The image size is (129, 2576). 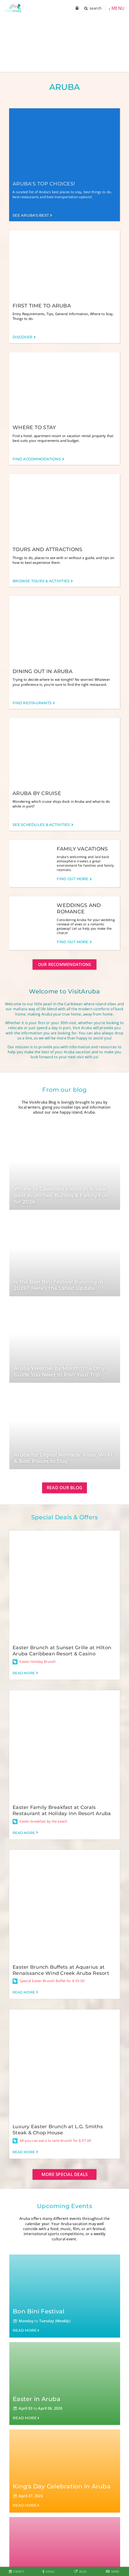 What do you see at coordinates (64, 964) in the screenshot?
I see `Our Recommendations` at bounding box center [64, 964].